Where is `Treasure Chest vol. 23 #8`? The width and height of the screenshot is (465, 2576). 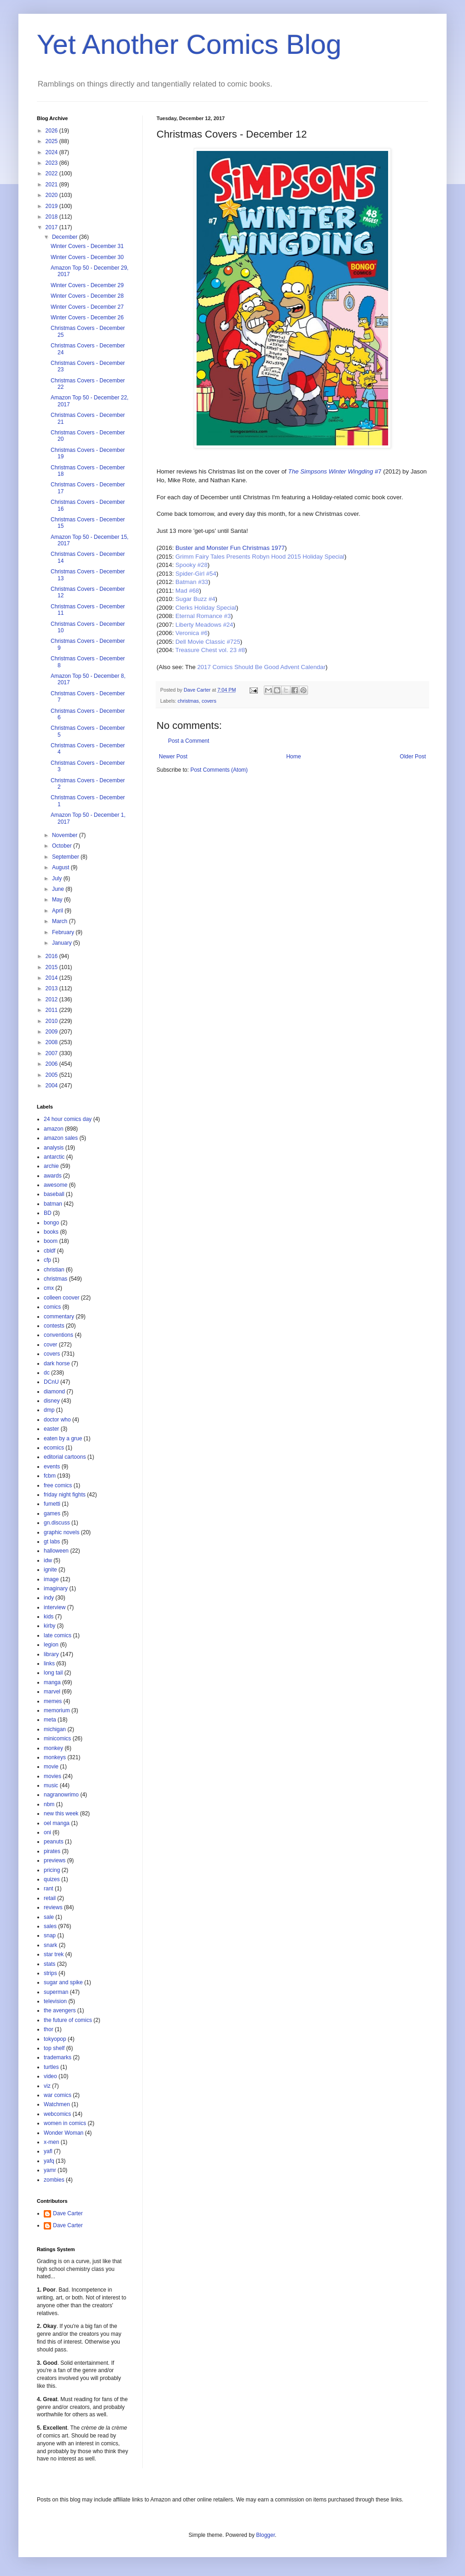 Treasure Chest vol. 23 #8 is located at coordinates (210, 650).